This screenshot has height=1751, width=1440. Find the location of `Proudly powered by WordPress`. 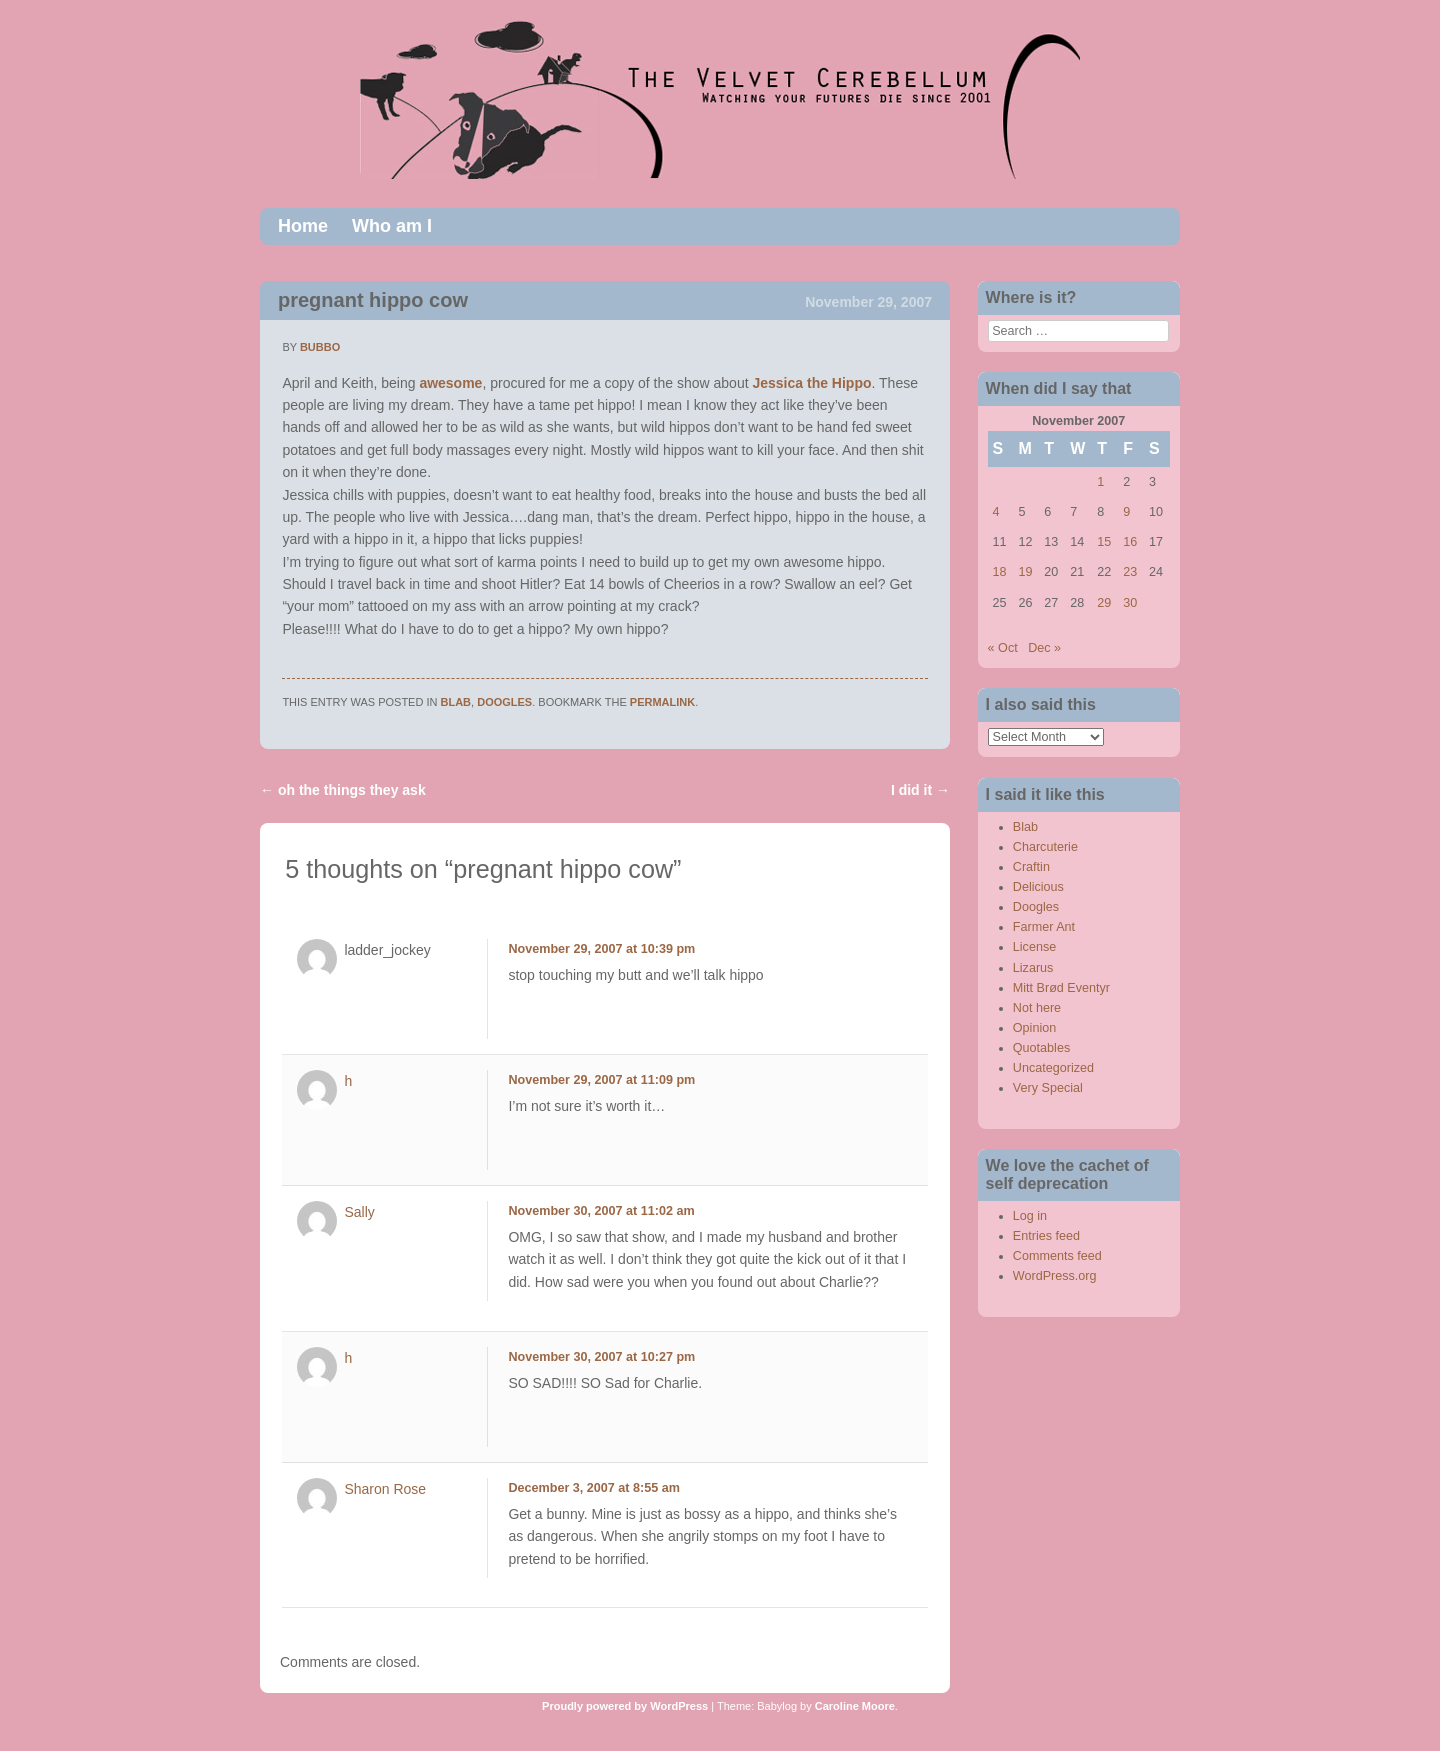

Proudly powered by WordPress is located at coordinates (625, 1706).